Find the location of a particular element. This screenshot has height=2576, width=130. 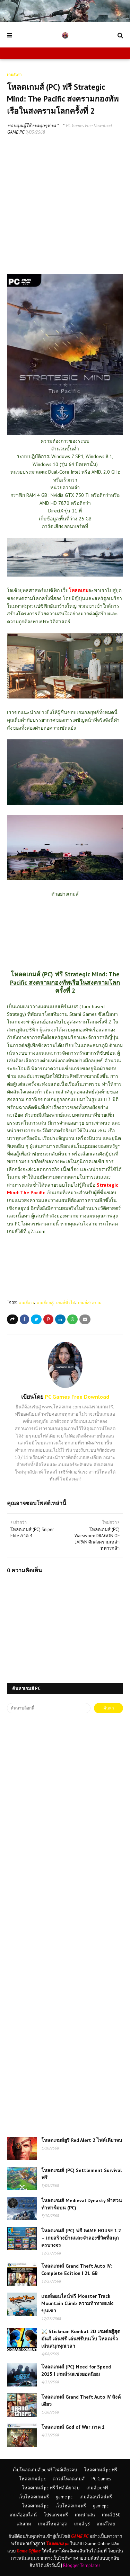

gamepc is located at coordinates (101, 2506).